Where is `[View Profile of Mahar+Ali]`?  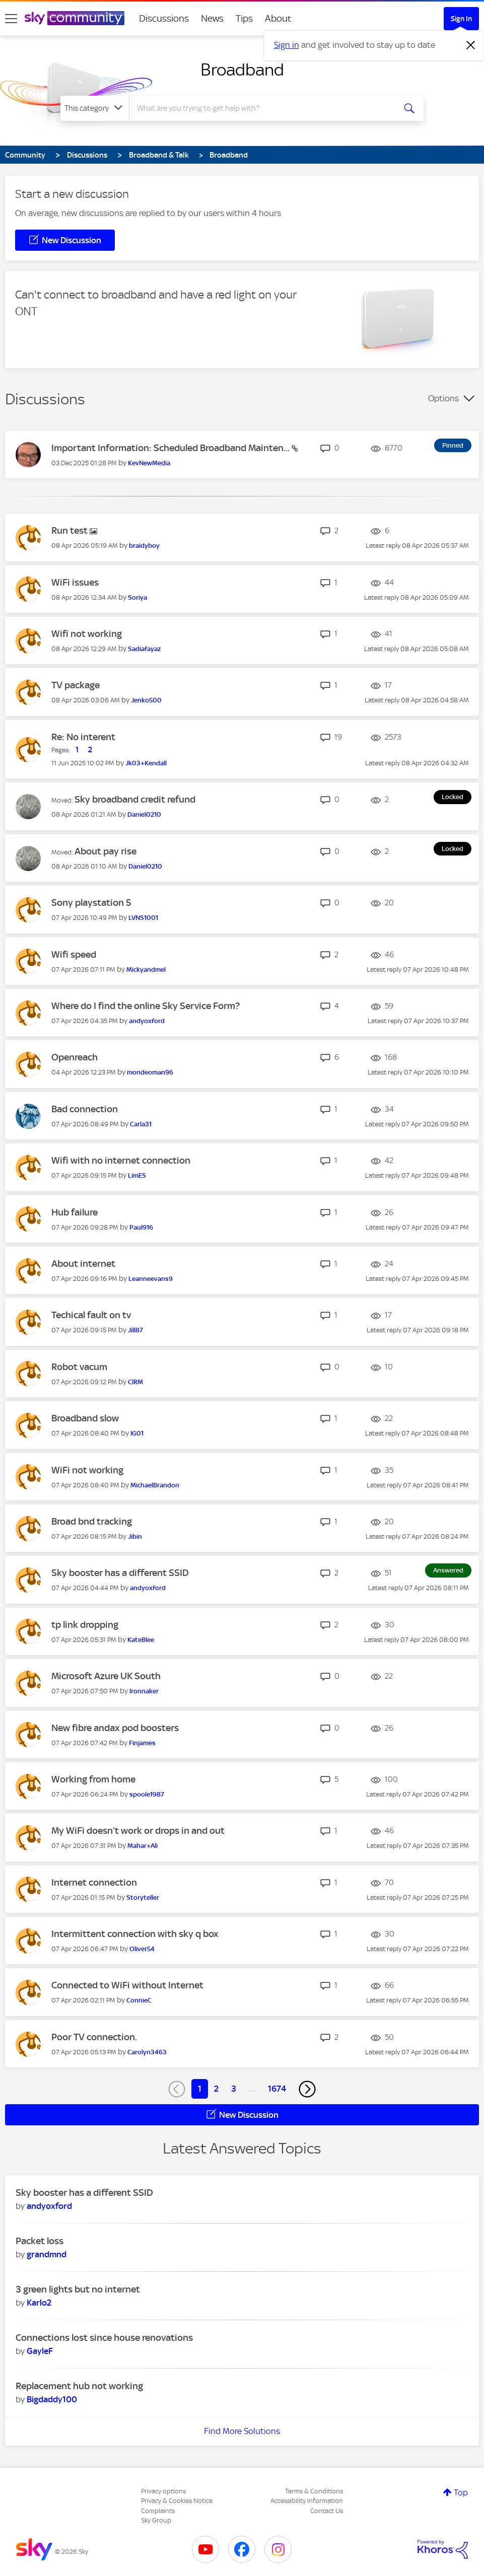 [View Profile of Mahar+Ali] is located at coordinates (142, 1845).